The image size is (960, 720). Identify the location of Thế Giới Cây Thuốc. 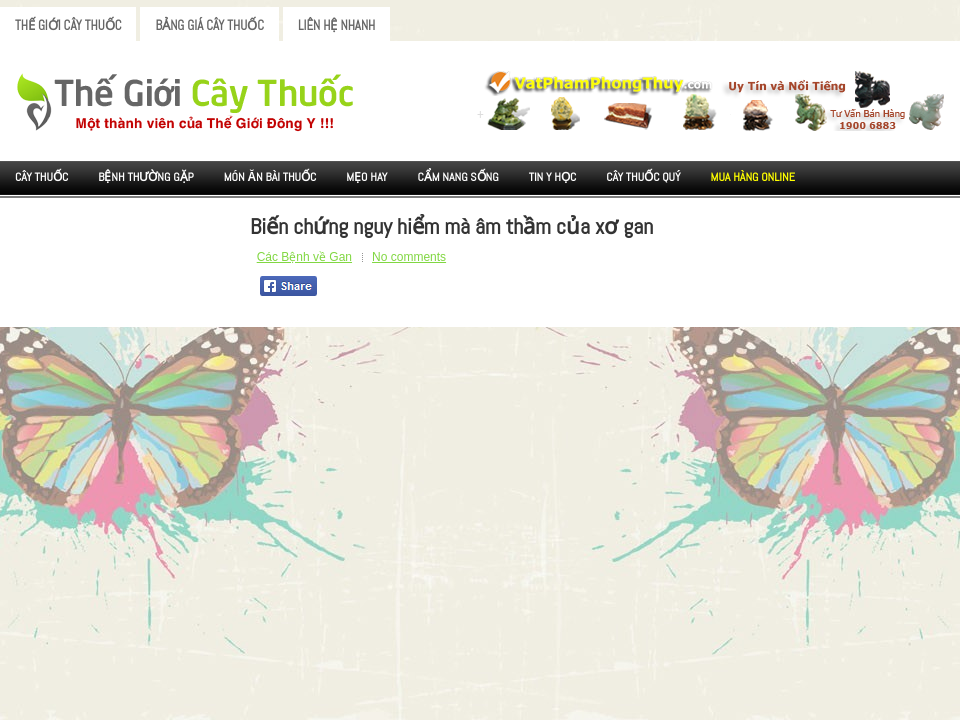
(68, 25).